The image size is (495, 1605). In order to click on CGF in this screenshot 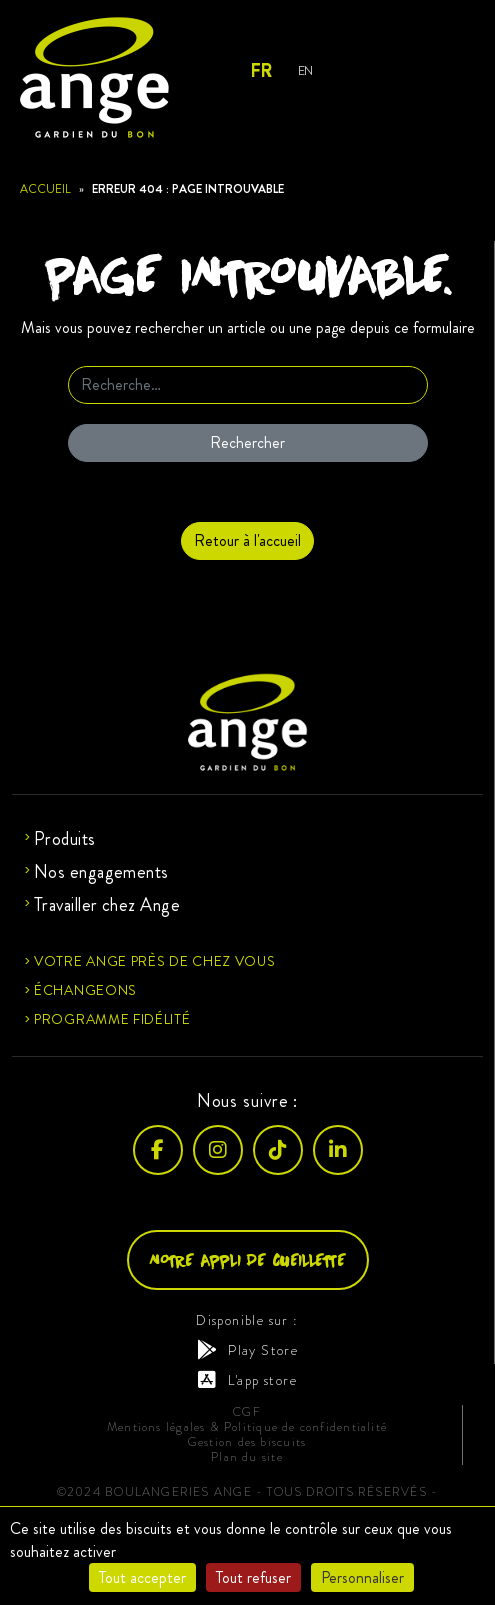, I will do `click(247, 1412)`.